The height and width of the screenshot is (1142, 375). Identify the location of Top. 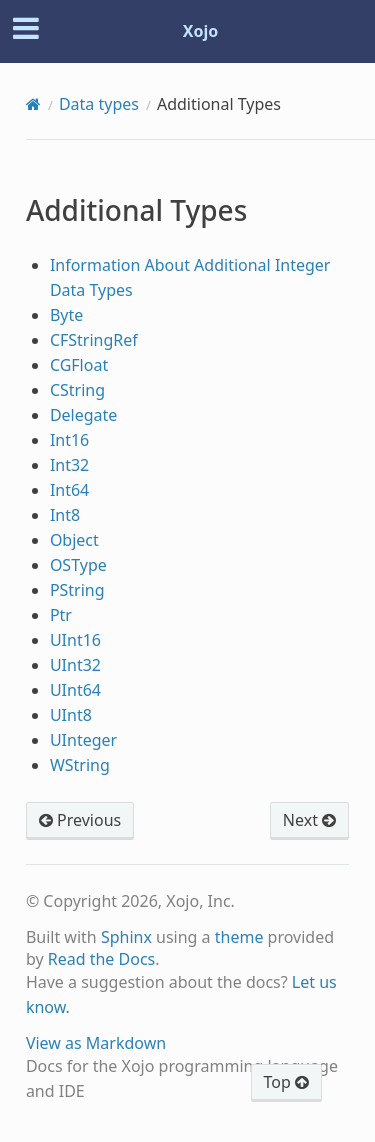
(286, 1082).